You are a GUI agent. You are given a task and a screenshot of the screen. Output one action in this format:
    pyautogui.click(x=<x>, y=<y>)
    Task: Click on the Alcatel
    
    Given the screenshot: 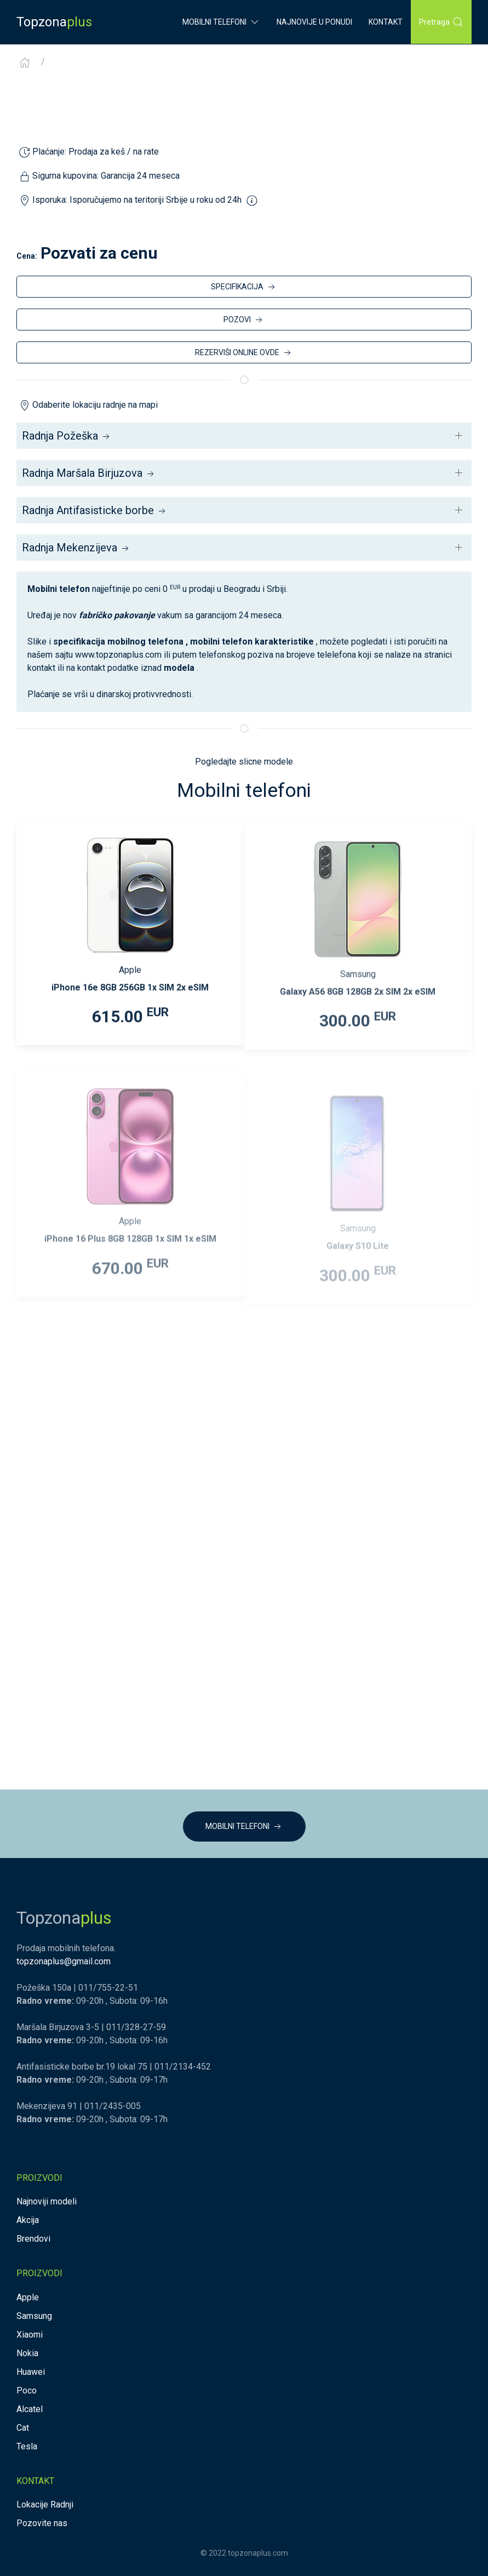 What is the action you would take?
    pyautogui.click(x=29, y=2409)
    